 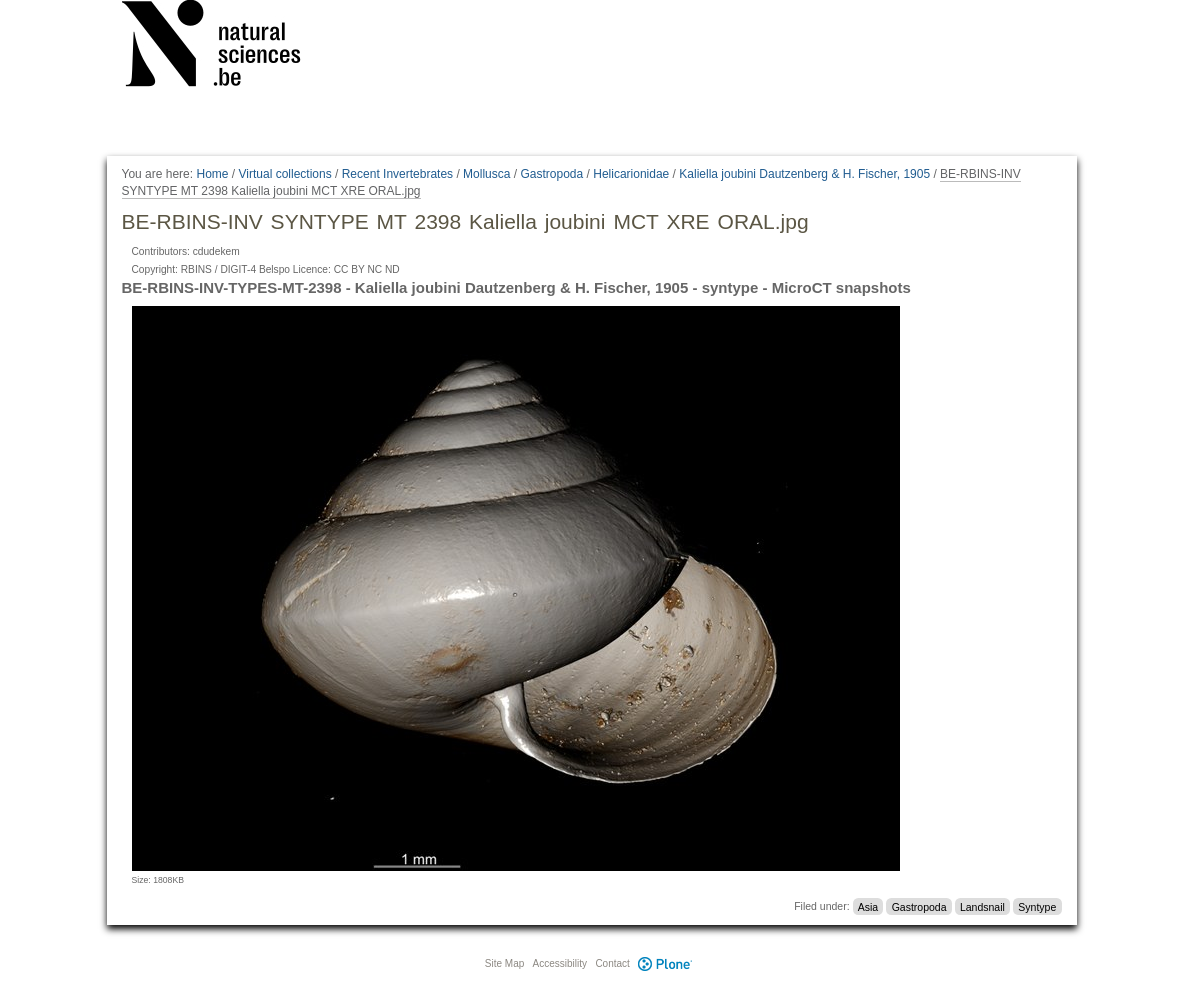 What do you see at coordinates (397, 174) in the screenshot?
I see `Recent Invertebrates` at bounding box center [397, 174].